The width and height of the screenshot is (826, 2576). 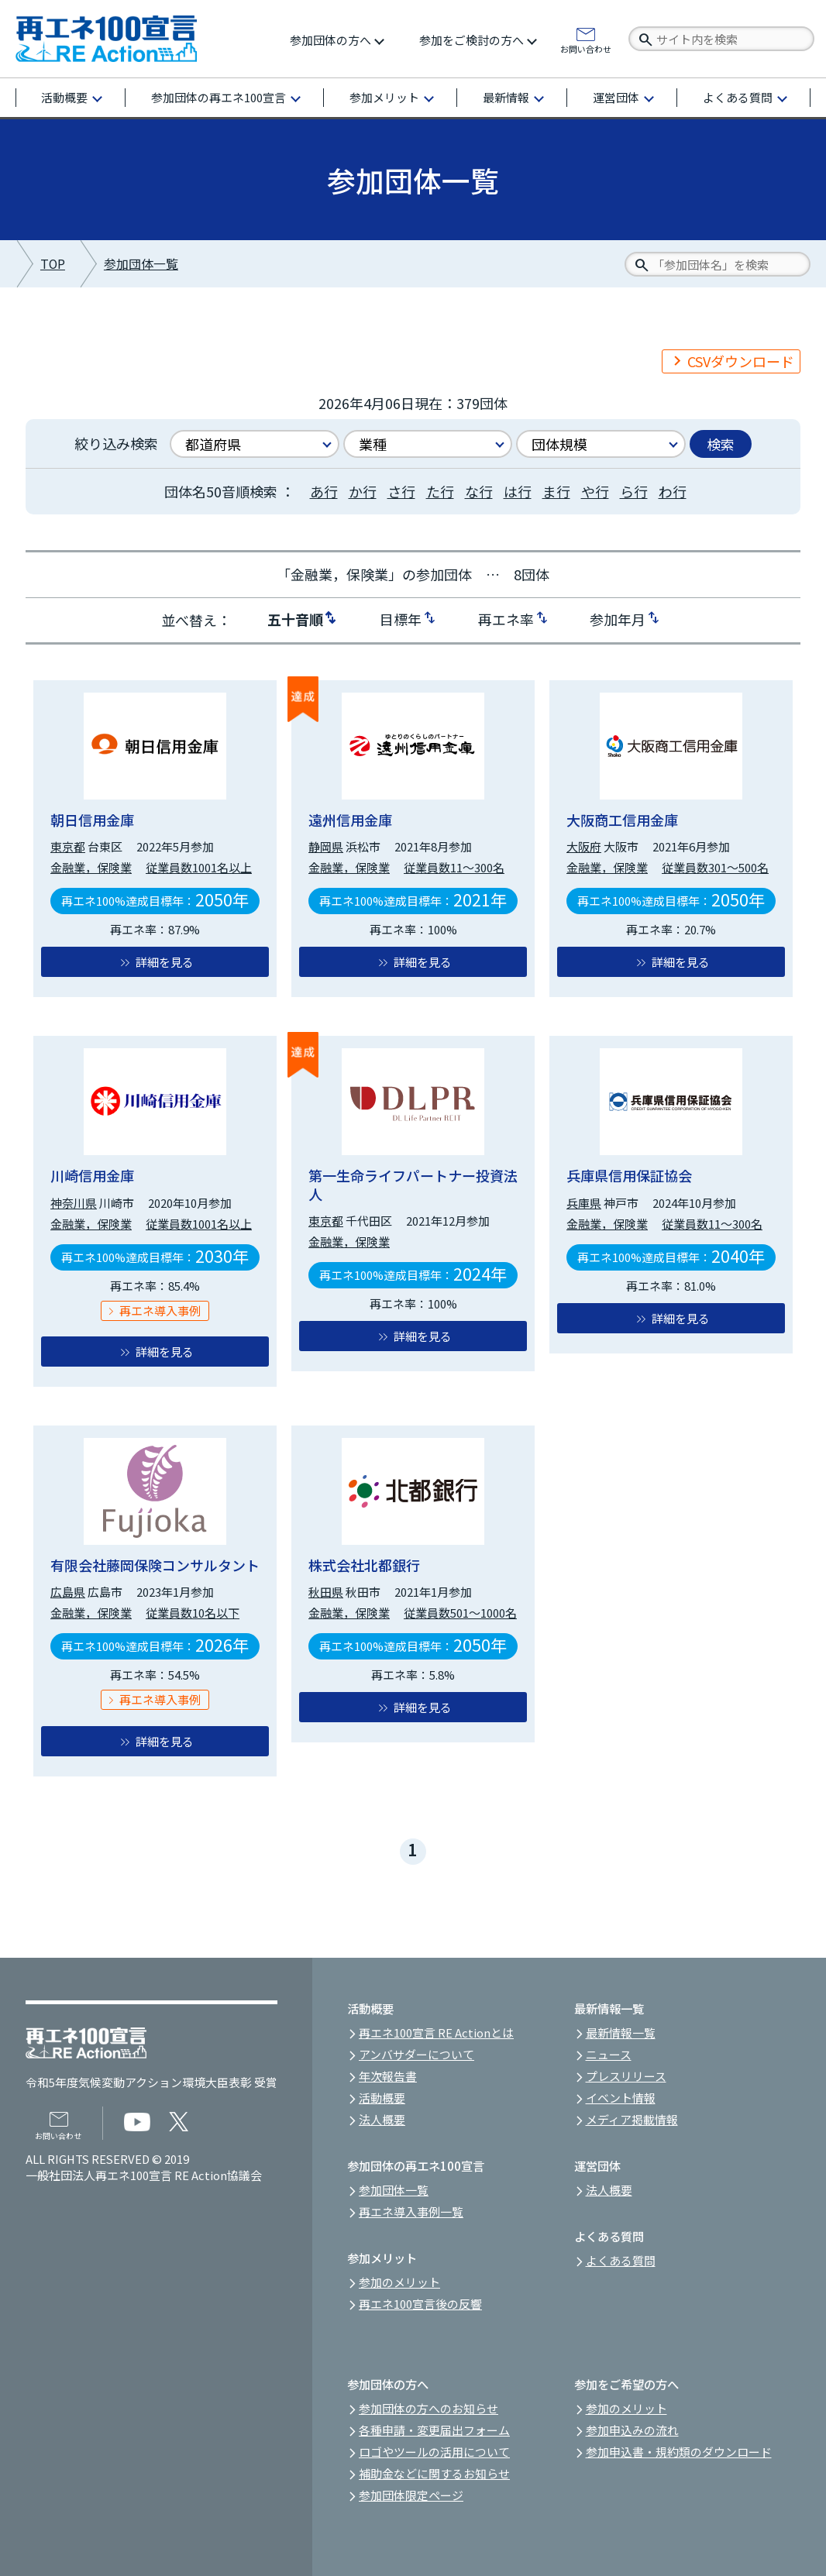 I want to click on 大阪府, so click(x=583, y=846).